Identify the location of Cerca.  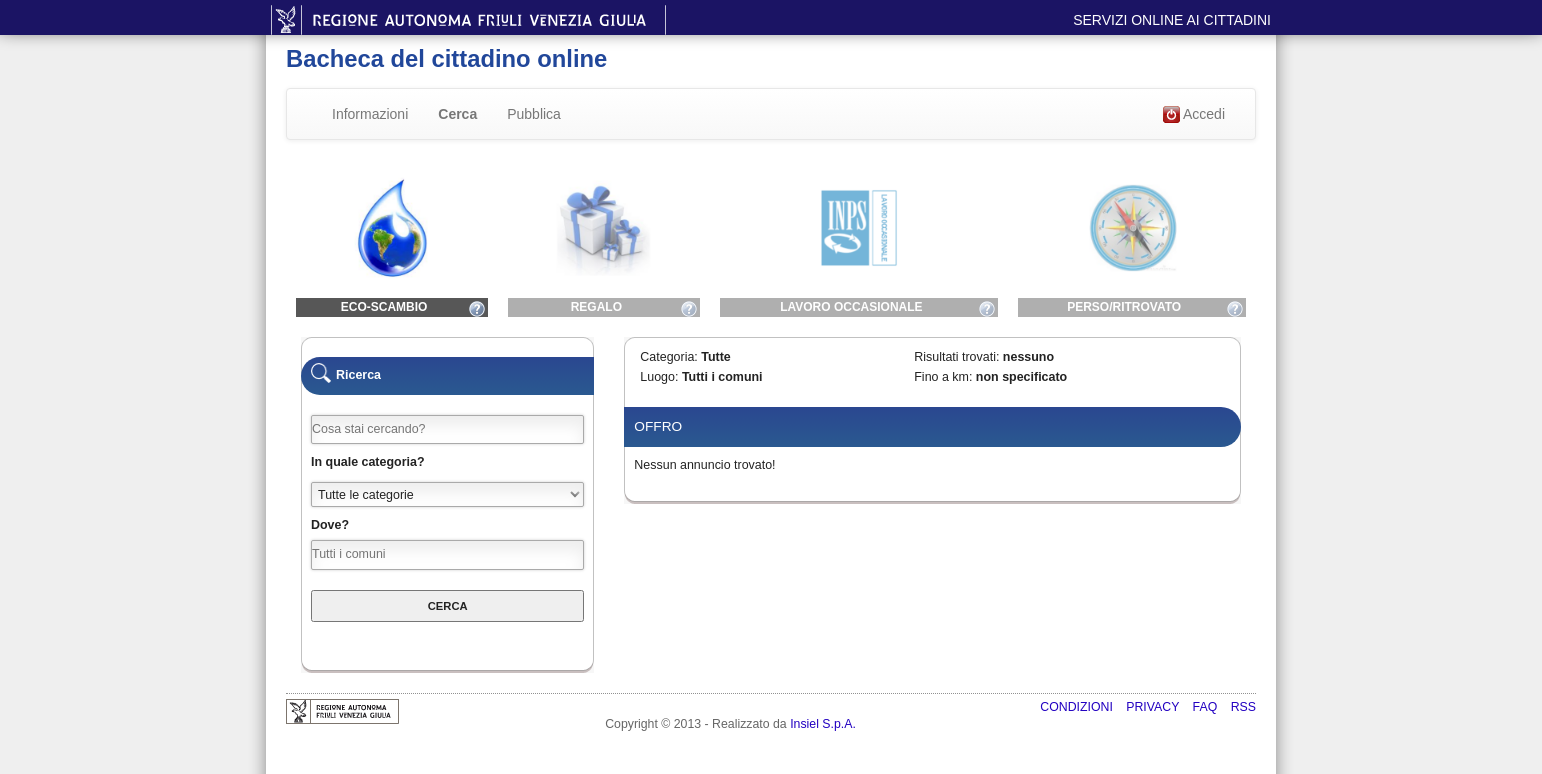
(457, 114).